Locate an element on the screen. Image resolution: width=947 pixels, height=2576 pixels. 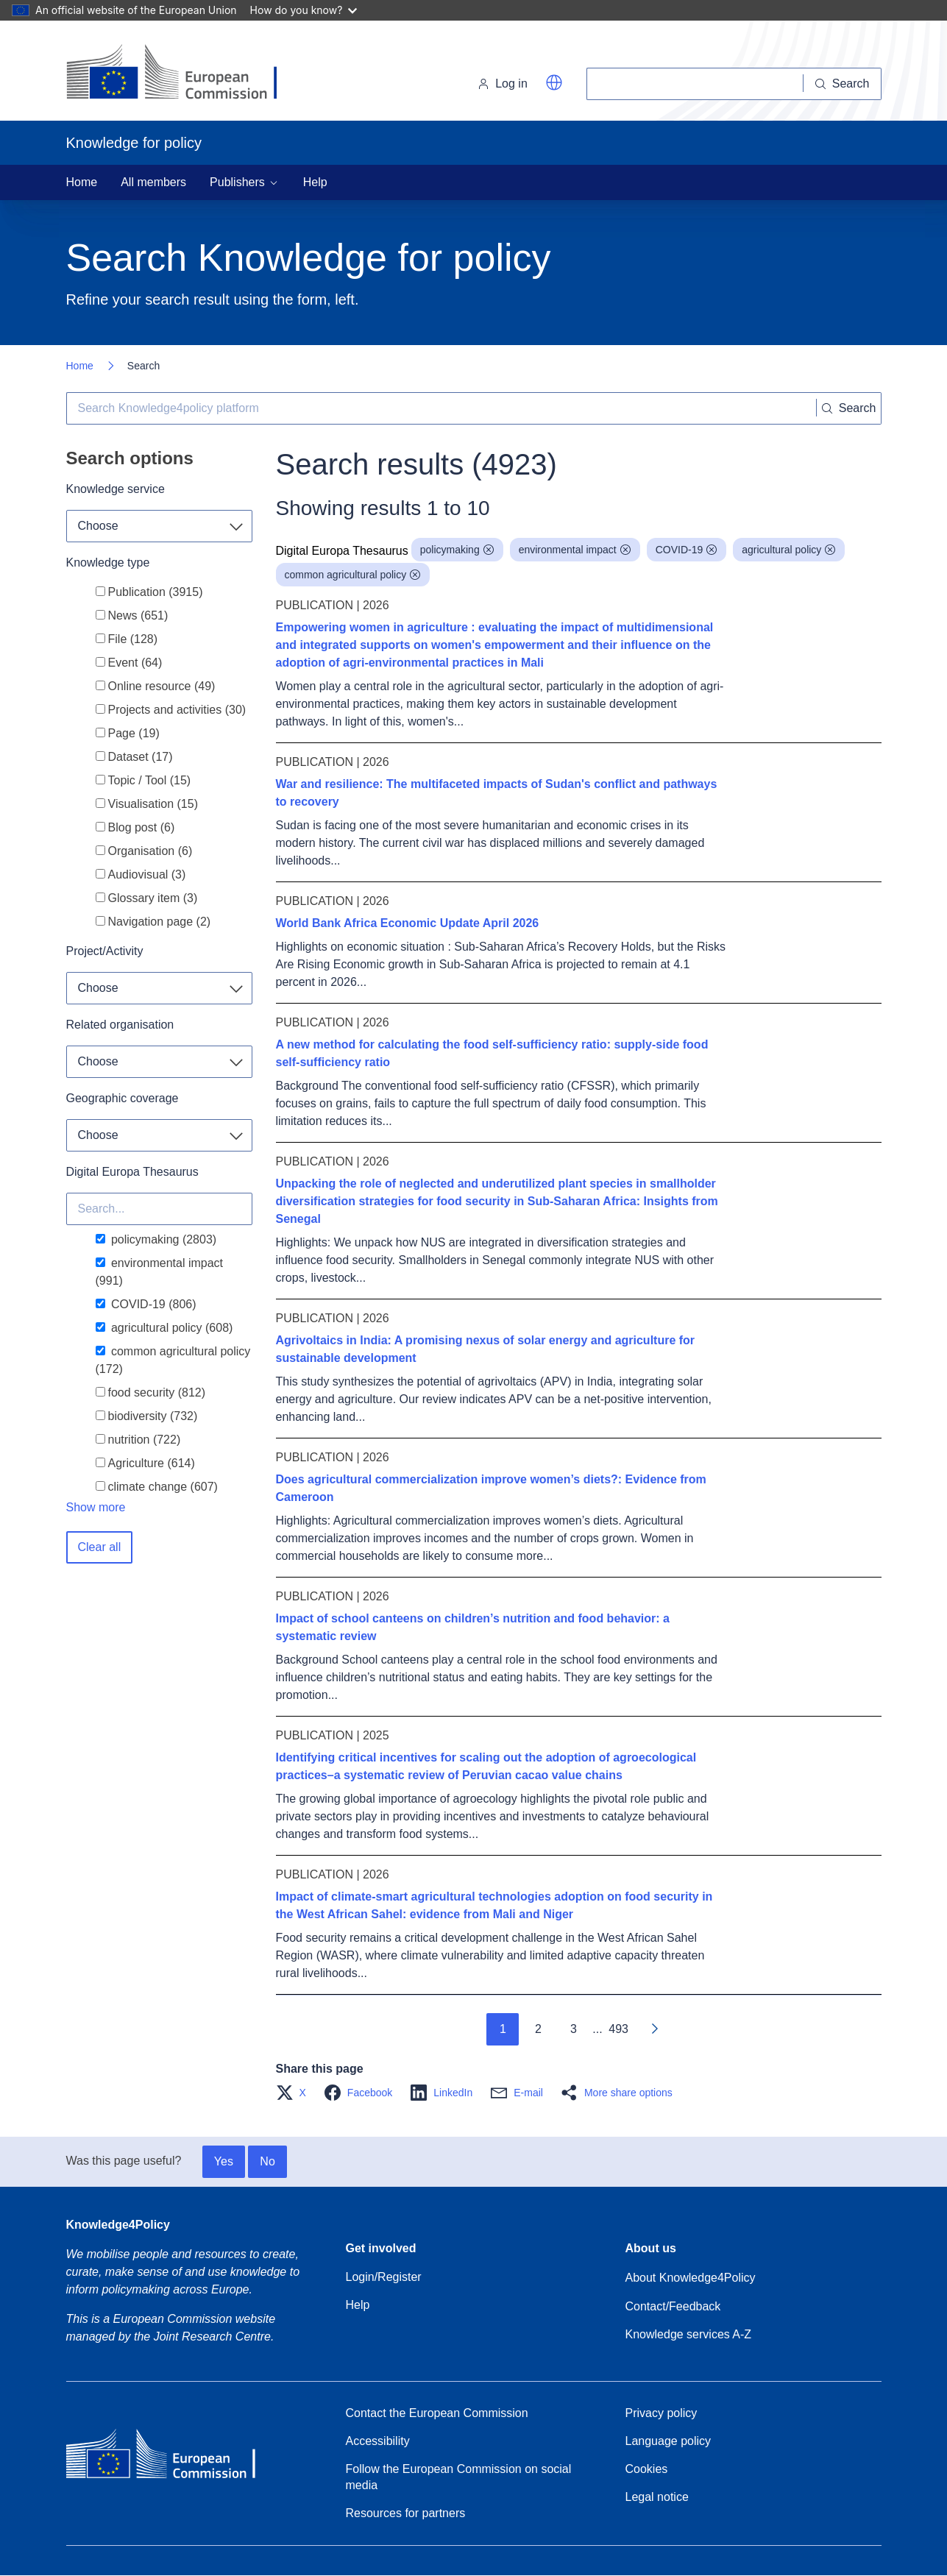
[Go to next page] is located at coordinates (654, 2029).